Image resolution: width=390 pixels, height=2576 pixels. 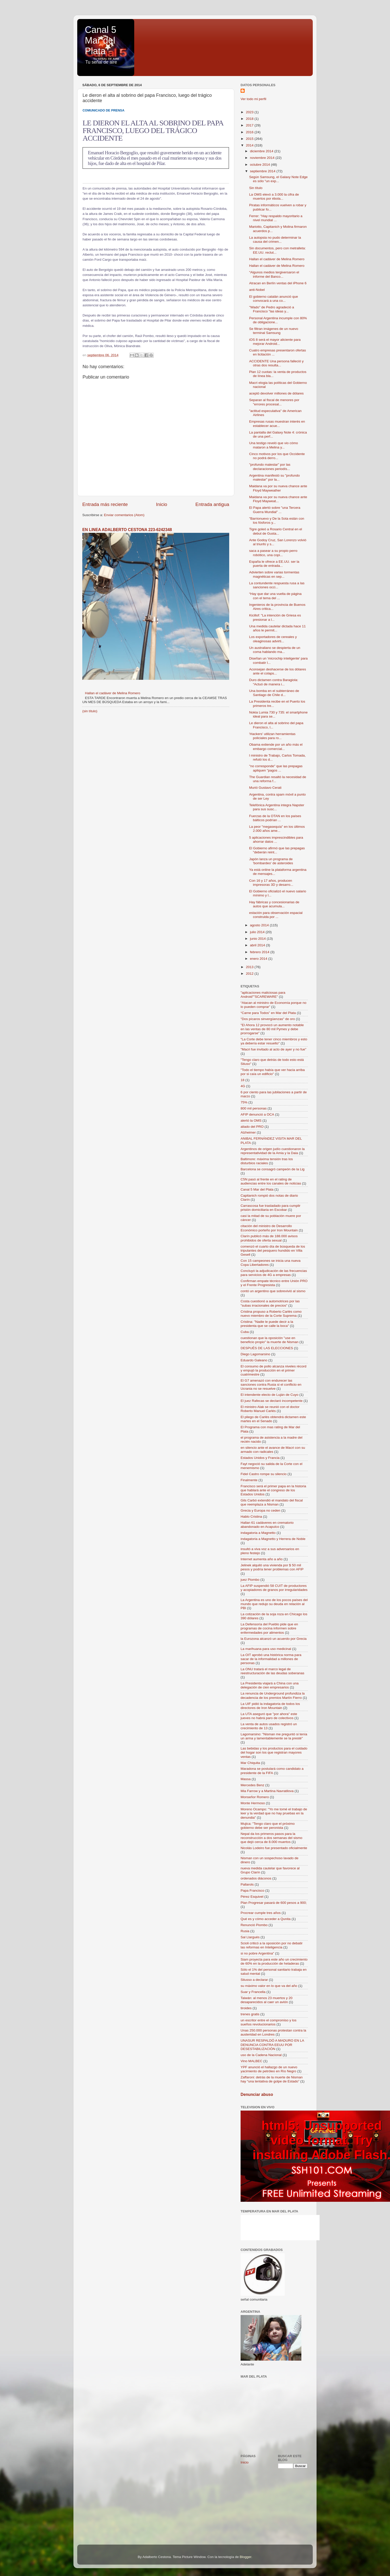 What do you see at coordinates (249, 1480) in the screenshot?
I see `Finalmente` at bounding box center [249, 1480].